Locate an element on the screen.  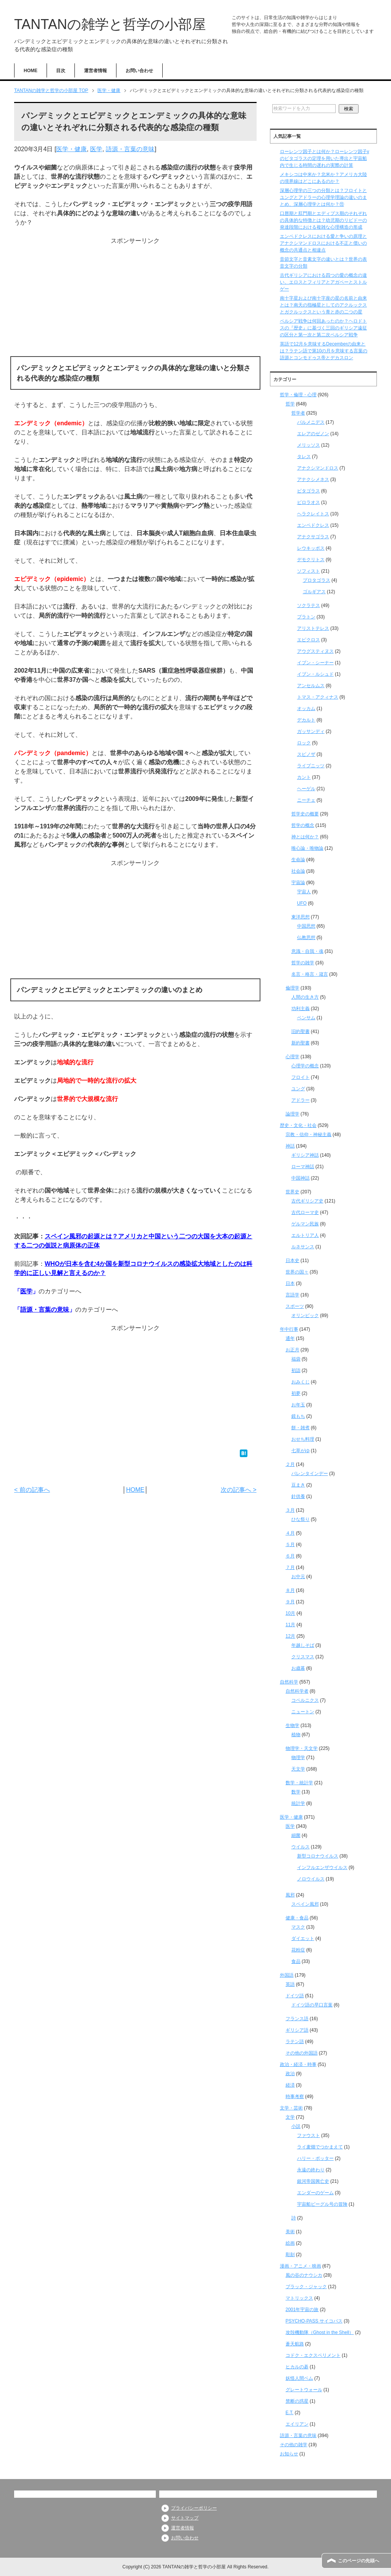
仏教思想 is located at coordinates (306, 937).